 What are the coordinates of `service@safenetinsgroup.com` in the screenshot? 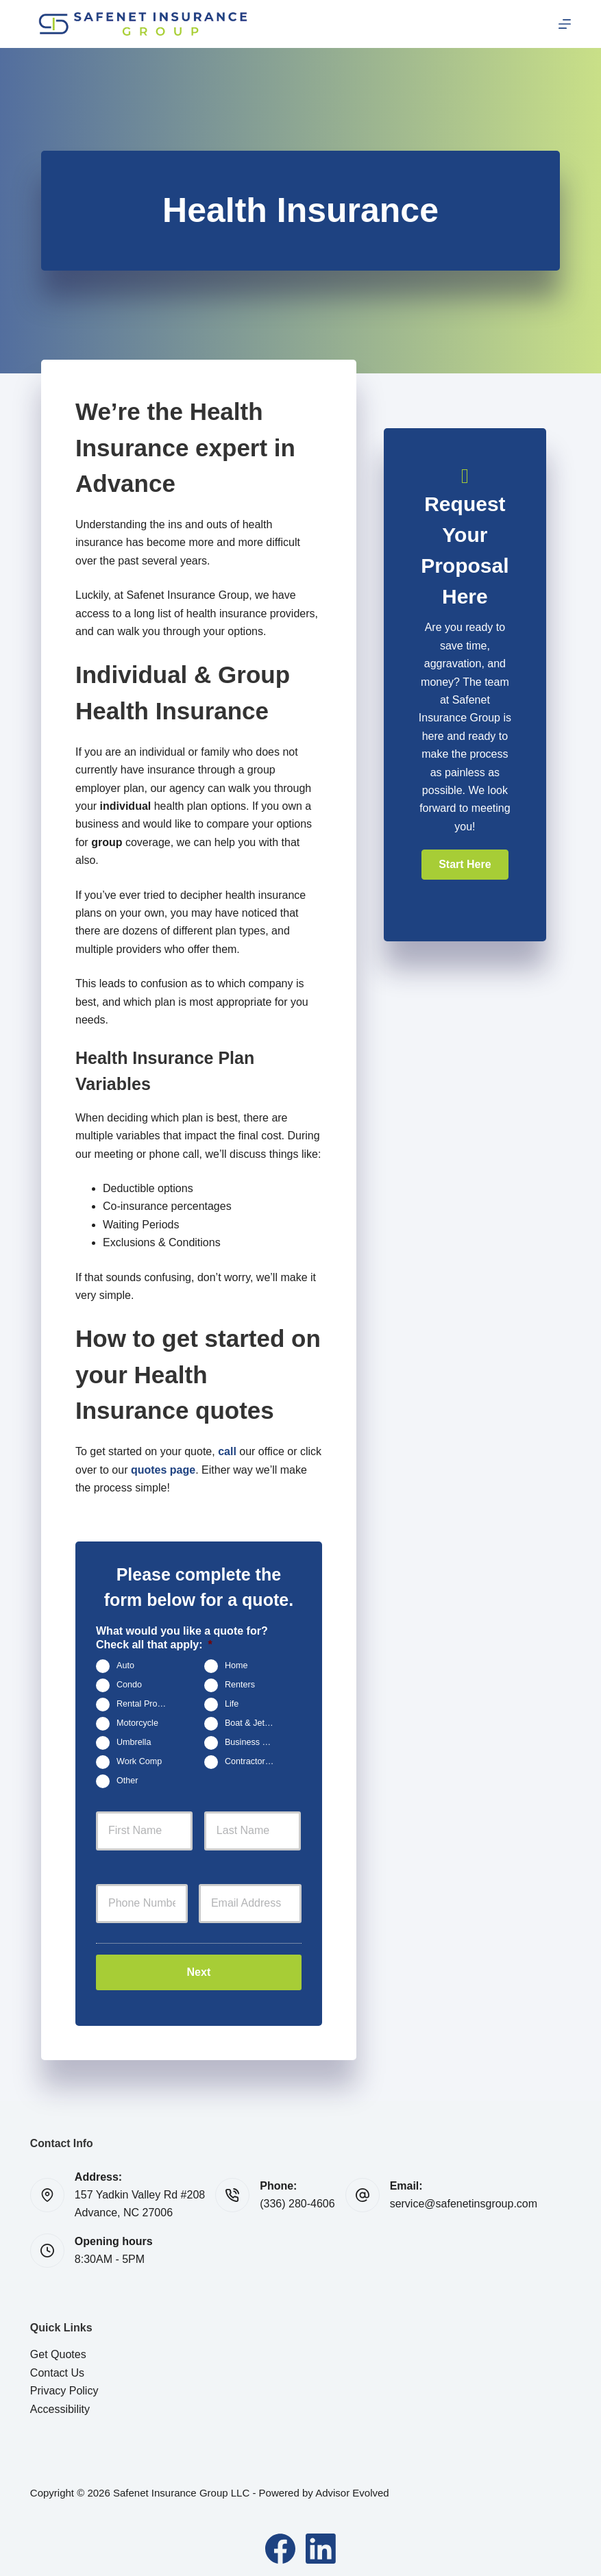 It's located at (463, 2199).